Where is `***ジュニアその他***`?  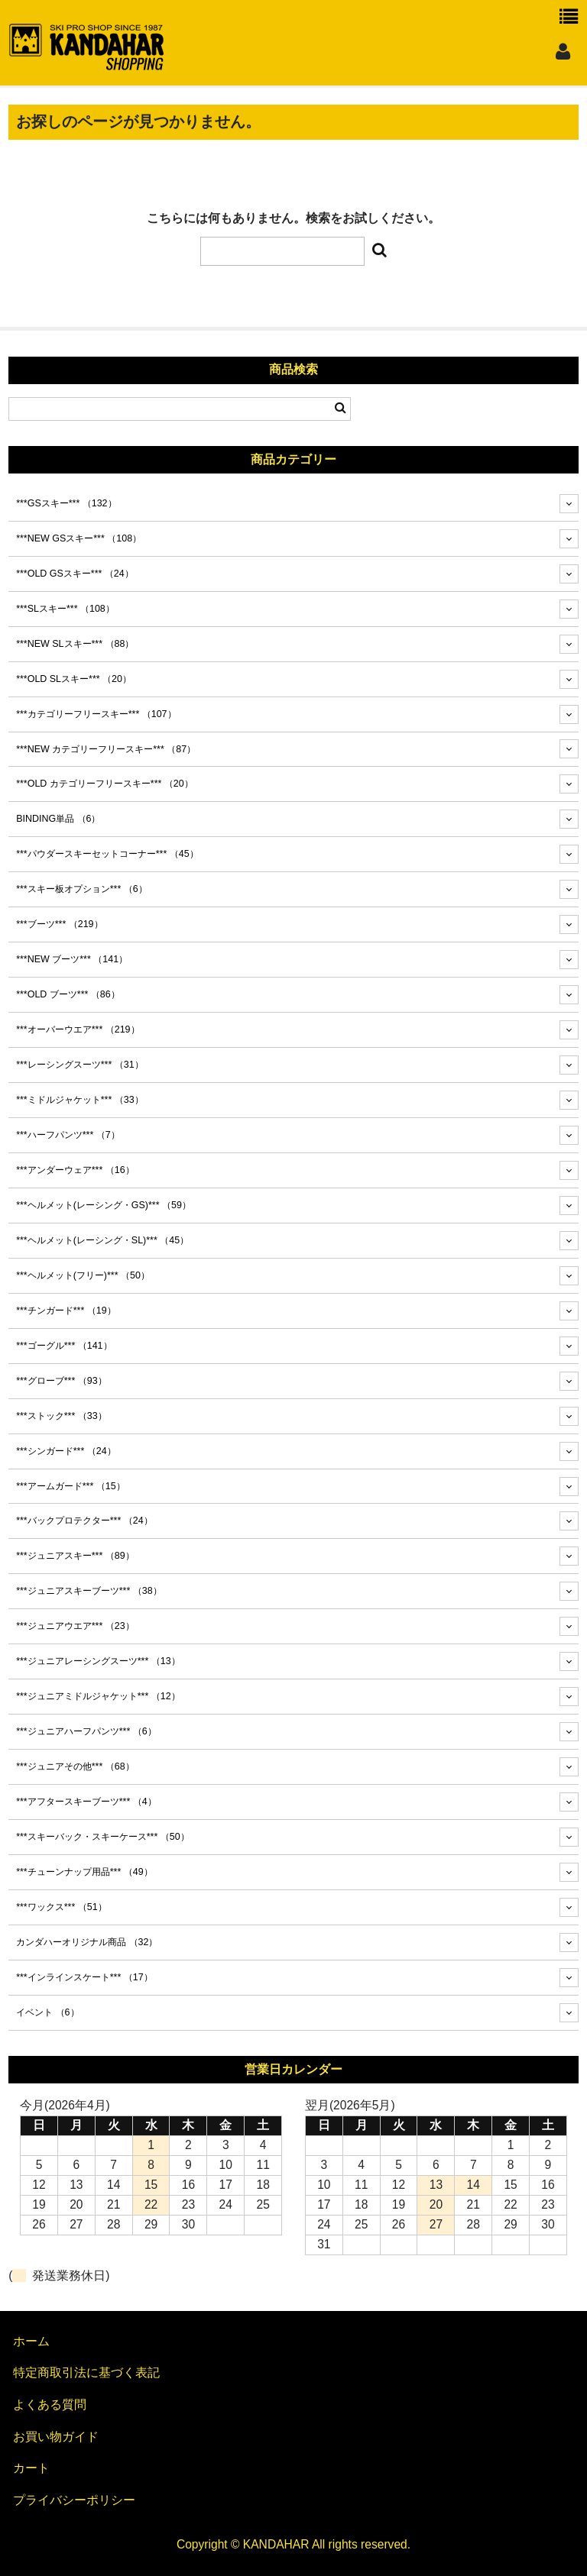 ***ジュニアその他*** is located at coordinates (75, 1766).